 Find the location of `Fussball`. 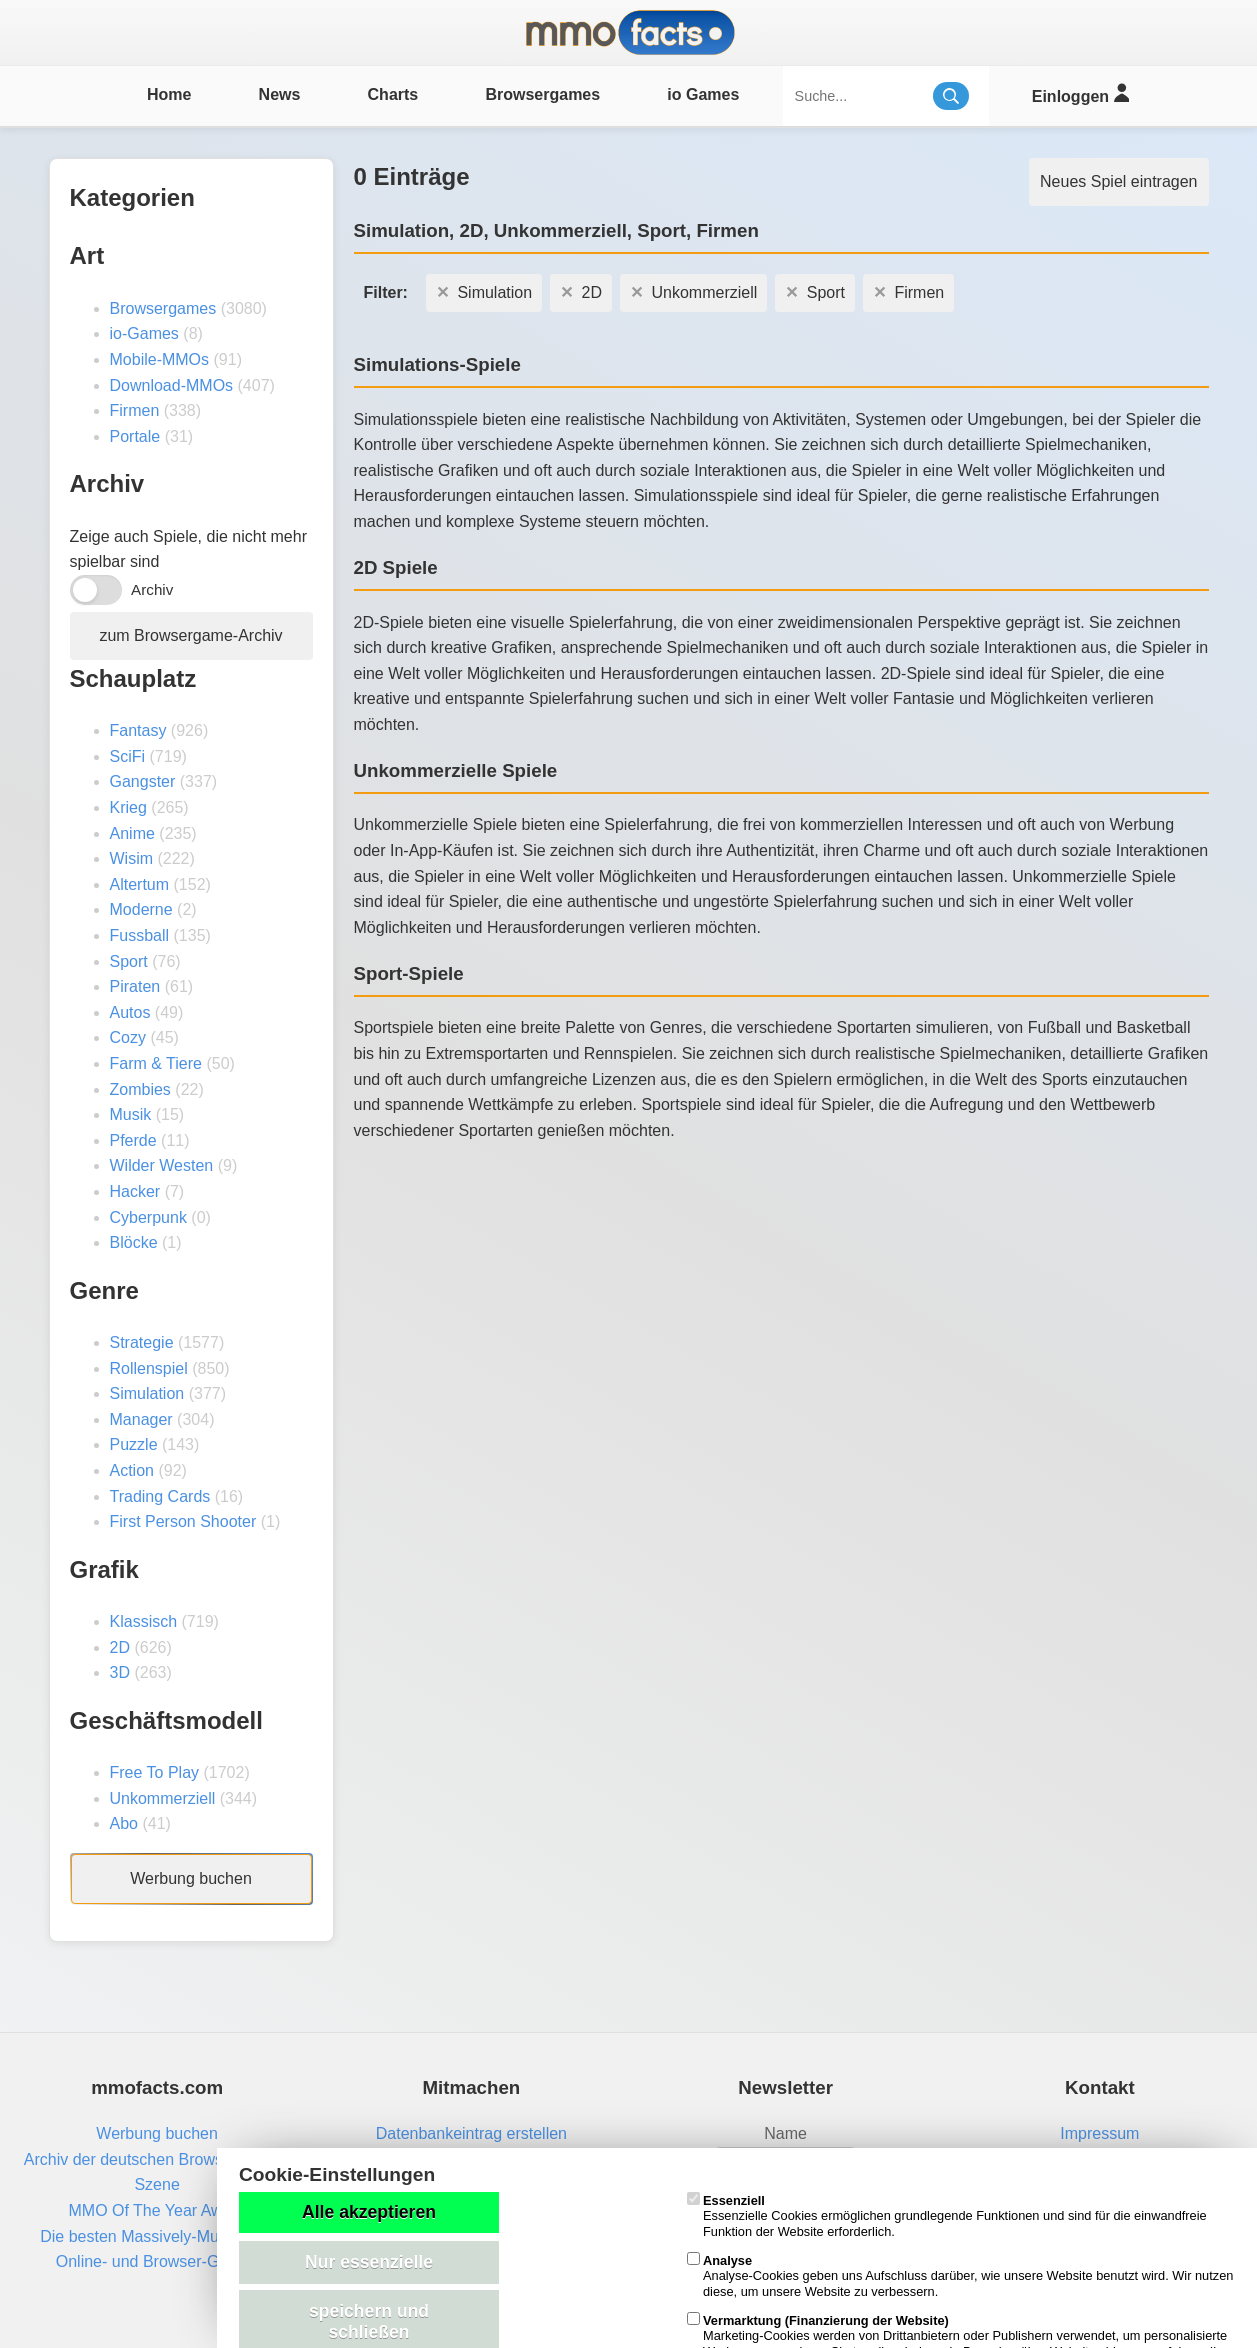

Fussball is located at coordinates (140, 935).